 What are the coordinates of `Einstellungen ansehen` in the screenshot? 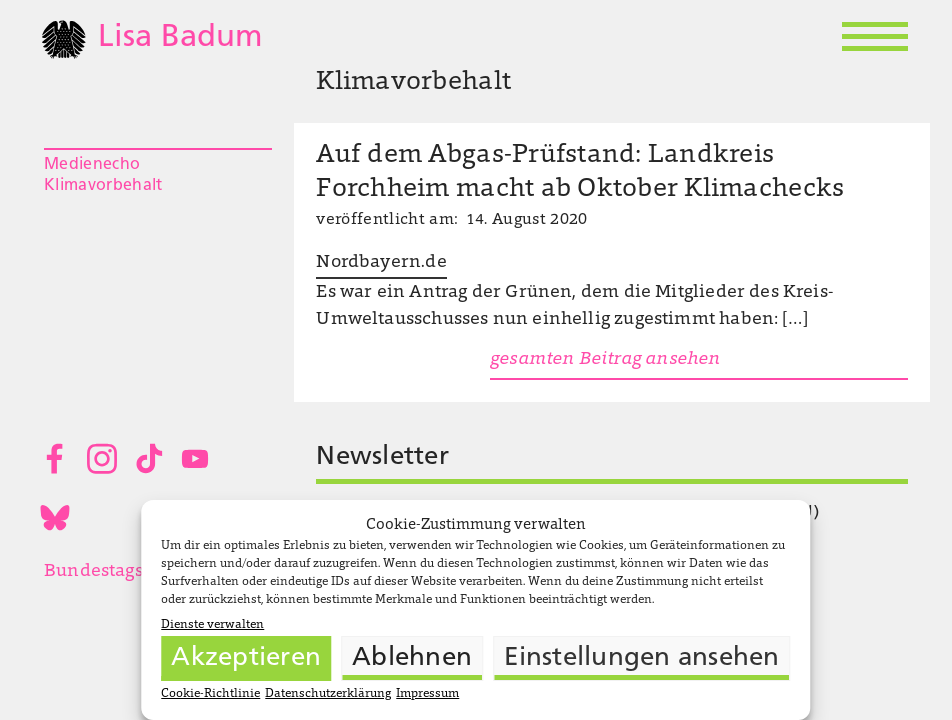 It's located at (641, 658).